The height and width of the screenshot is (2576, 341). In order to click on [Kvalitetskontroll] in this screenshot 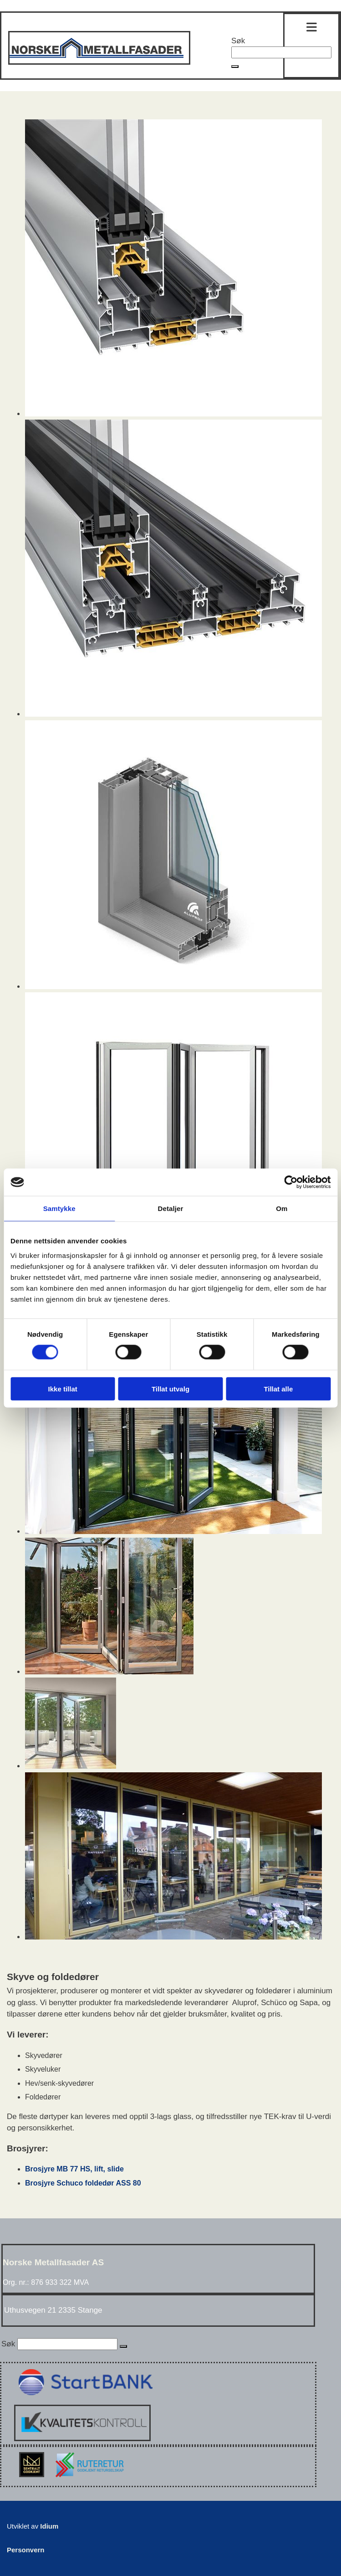, I will do `click(82, 2438)`.